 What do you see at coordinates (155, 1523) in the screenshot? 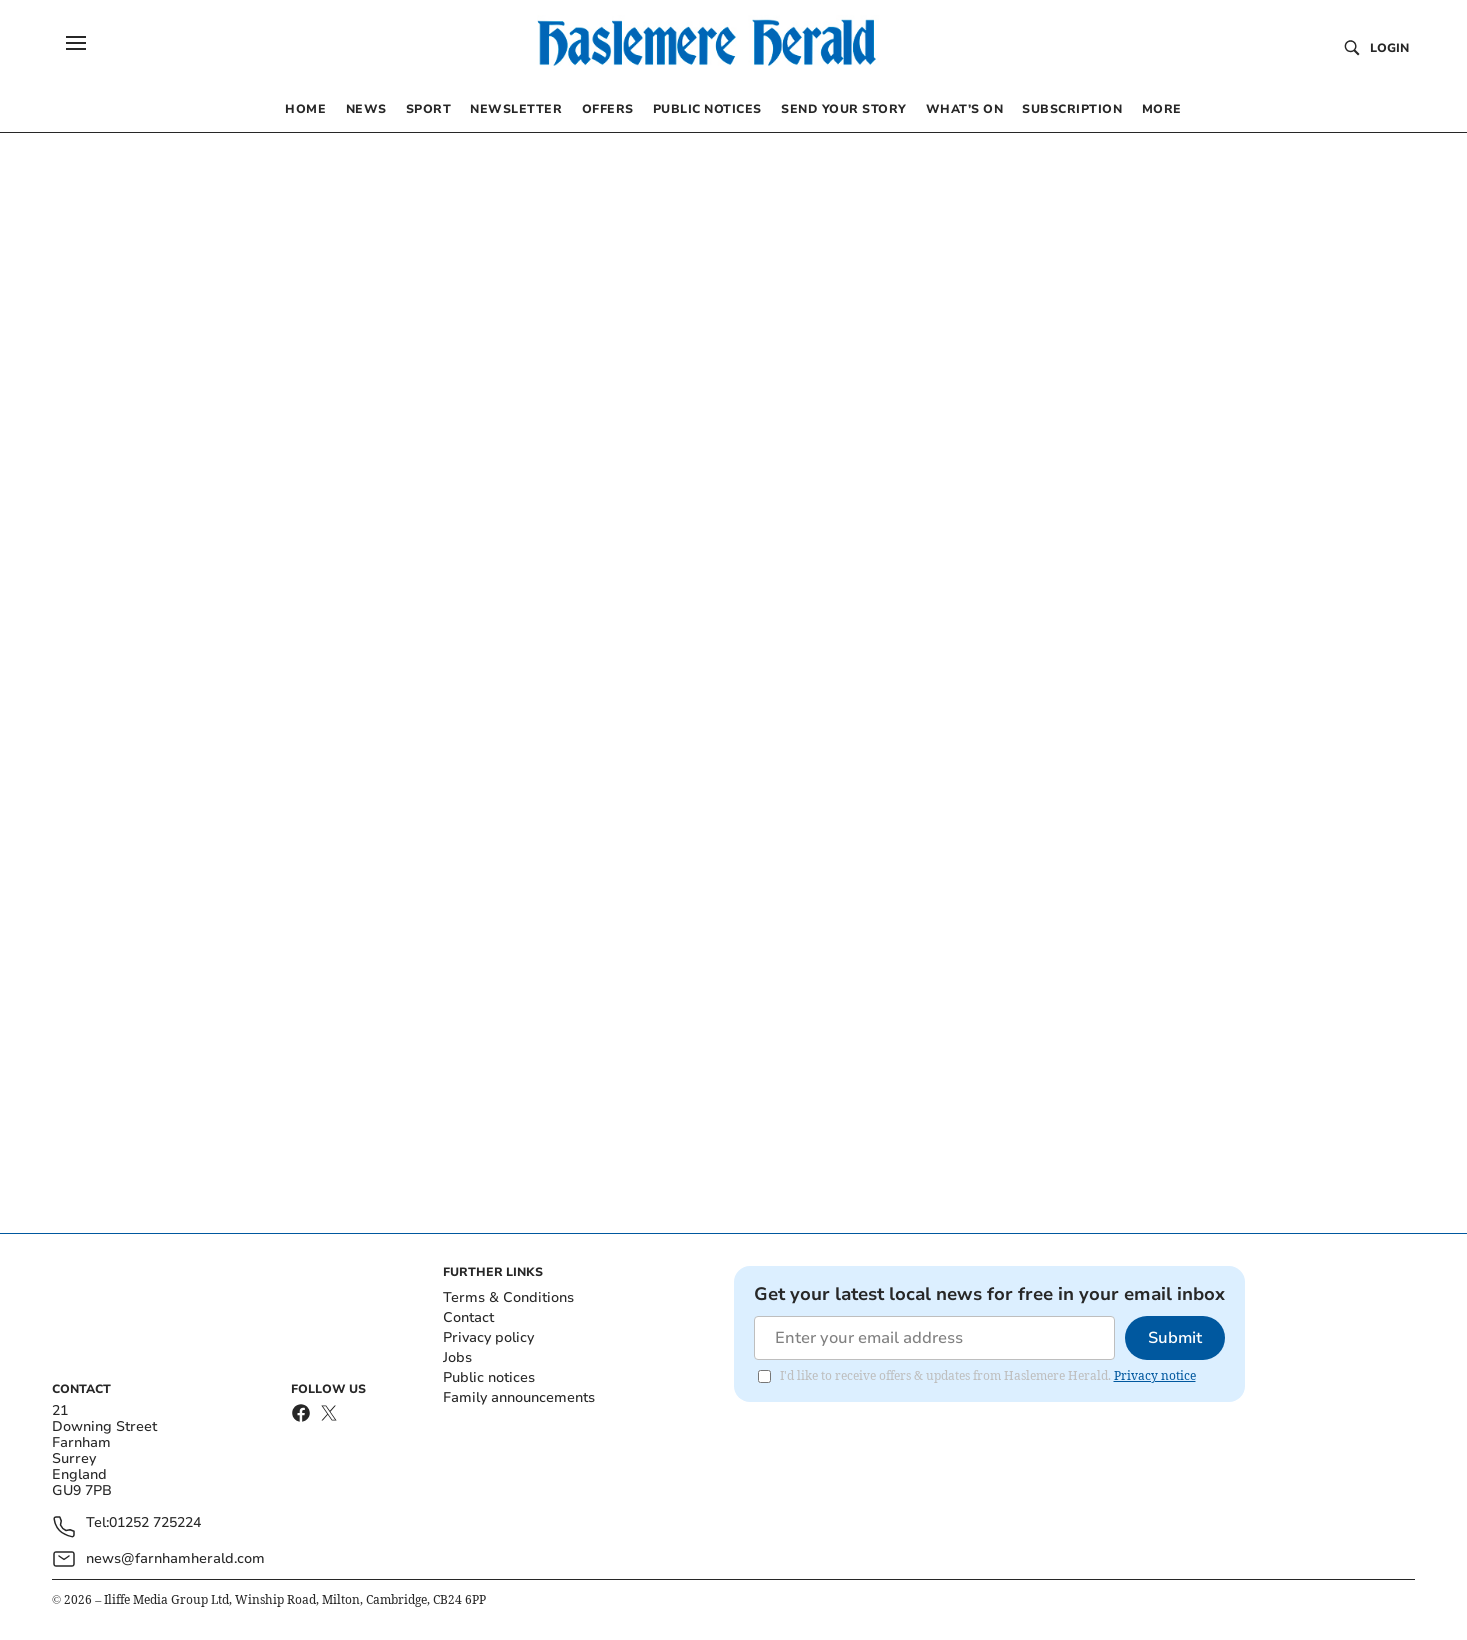
I see `01252 725224` at bounding box center [155, 1523].